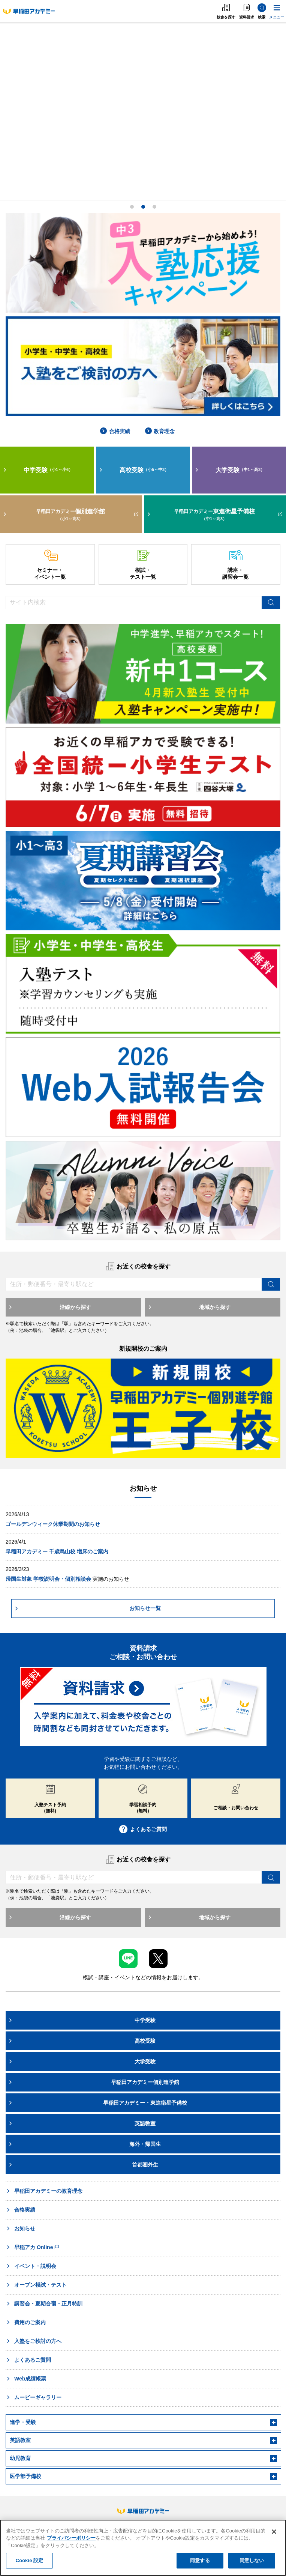  Describe the element at coordinates (71, 2538) in the screenshot. I see `プライバシーポリシー` at that location.